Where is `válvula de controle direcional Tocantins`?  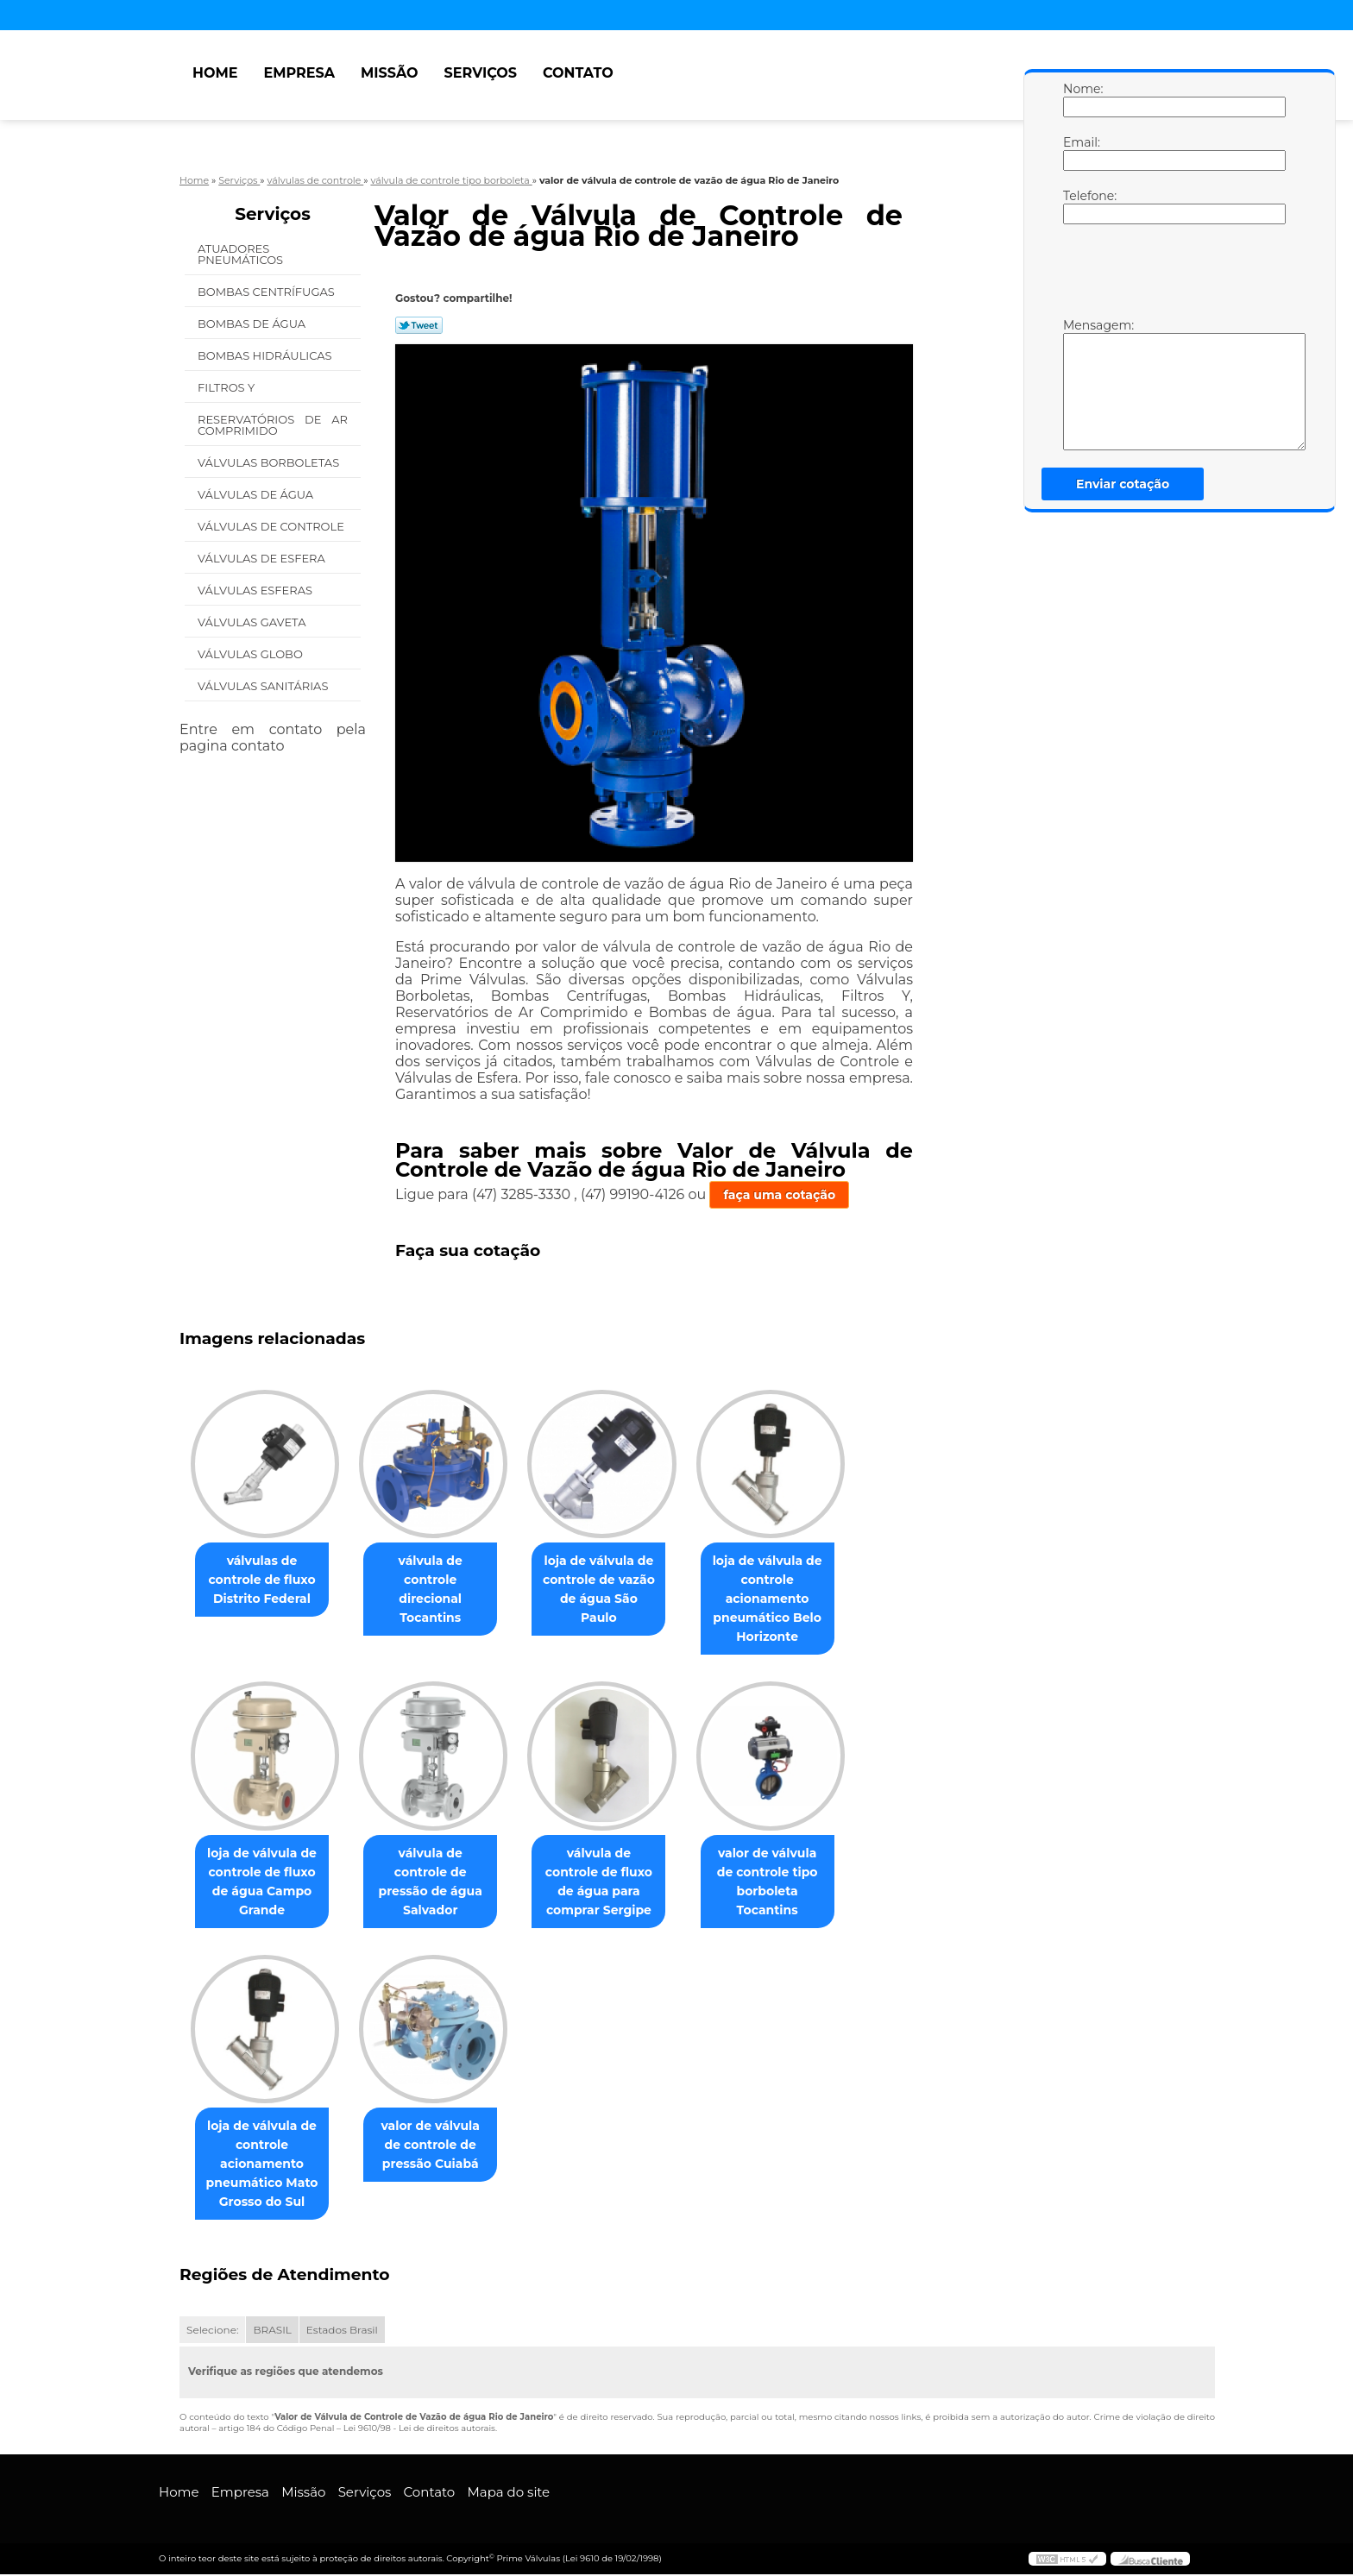 válvula de controle direcional Tocantins is located at coordinates (440, 1580).